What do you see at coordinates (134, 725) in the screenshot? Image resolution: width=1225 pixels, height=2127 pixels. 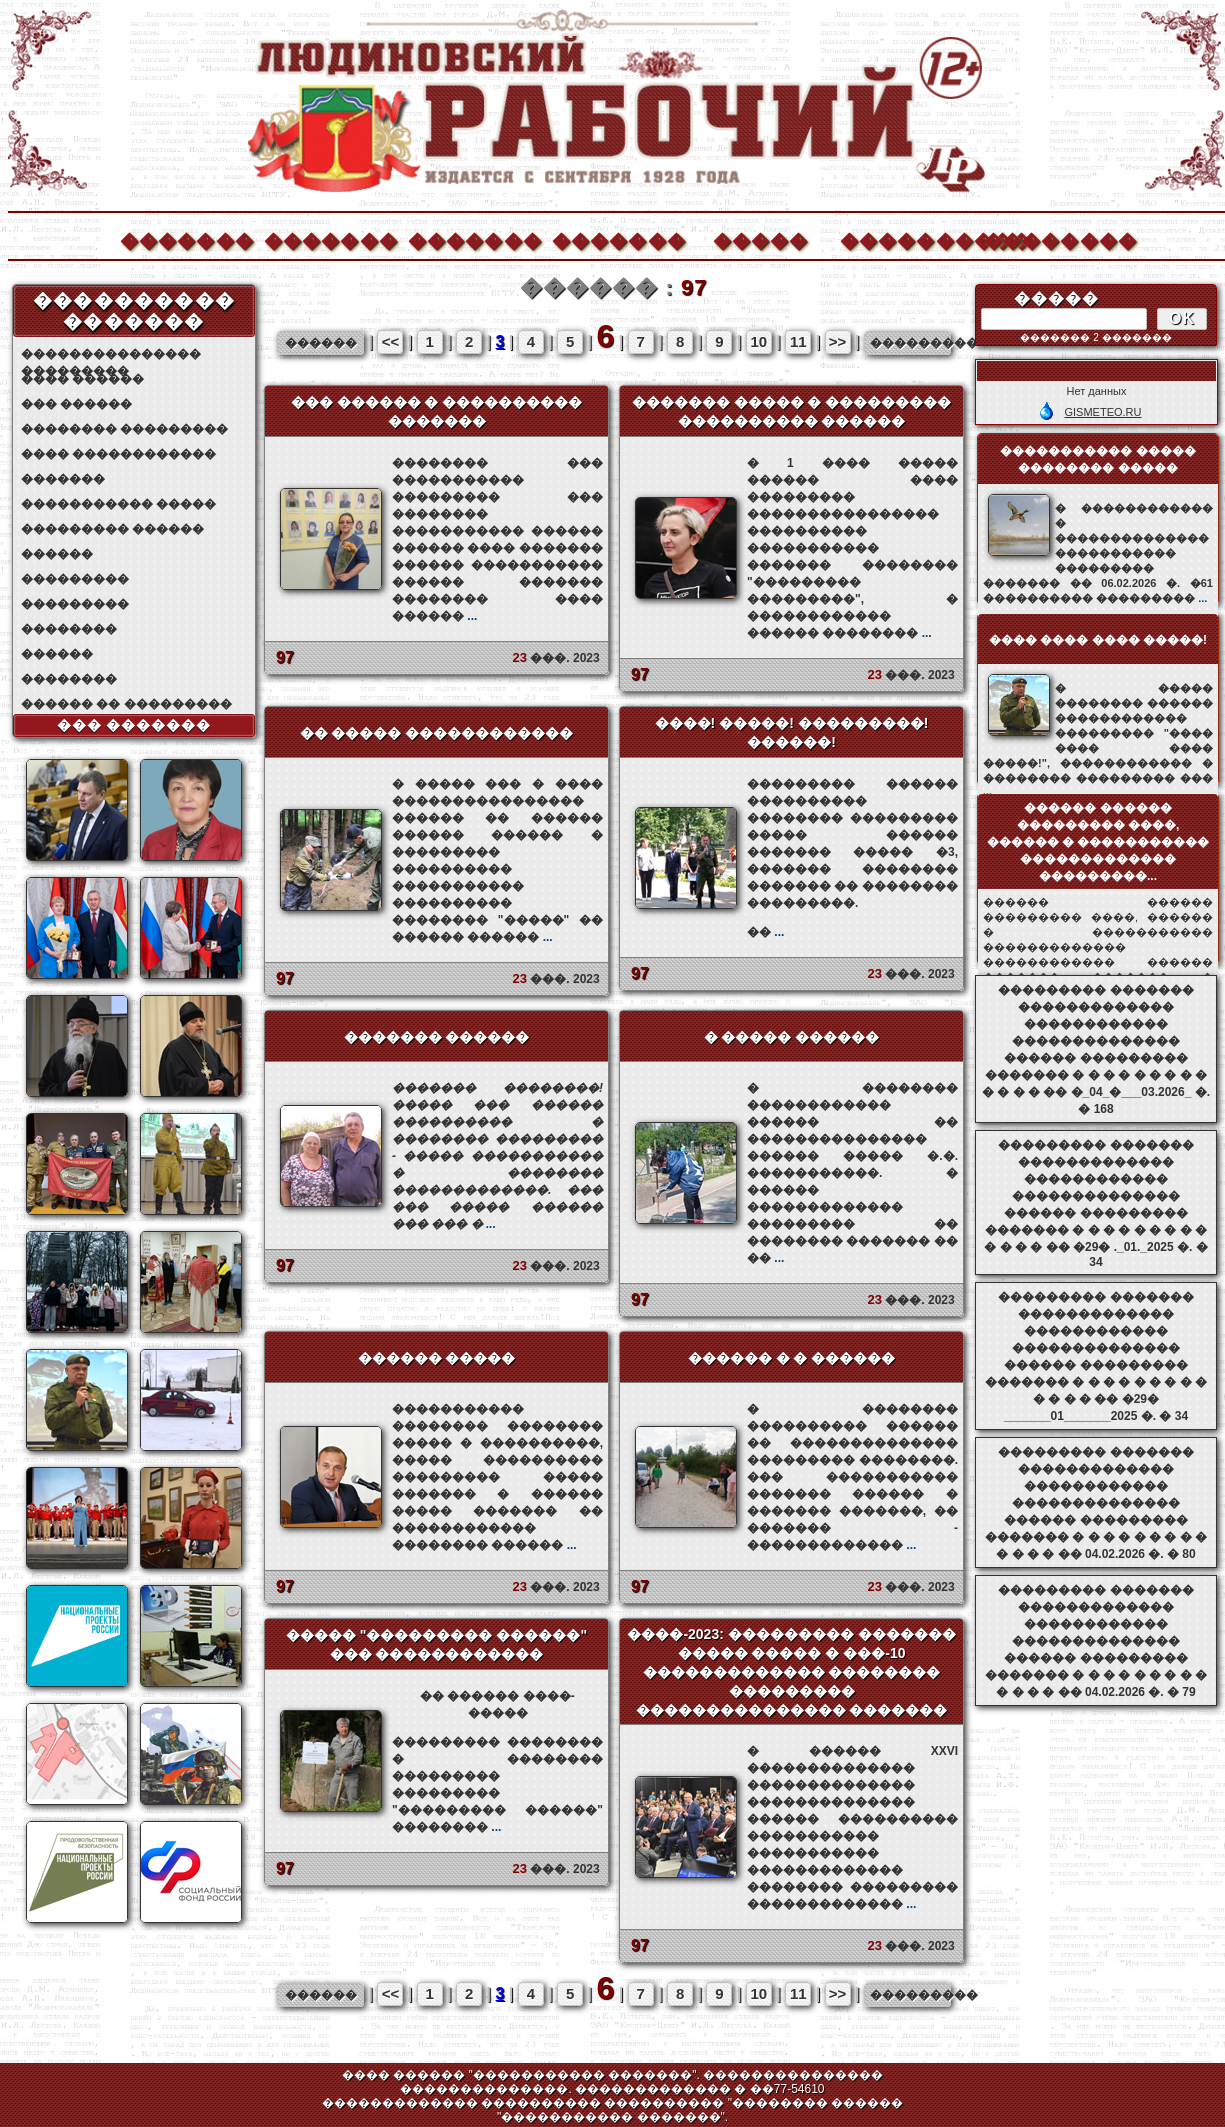 I see `��� �������` at bounding box center [134, 725].